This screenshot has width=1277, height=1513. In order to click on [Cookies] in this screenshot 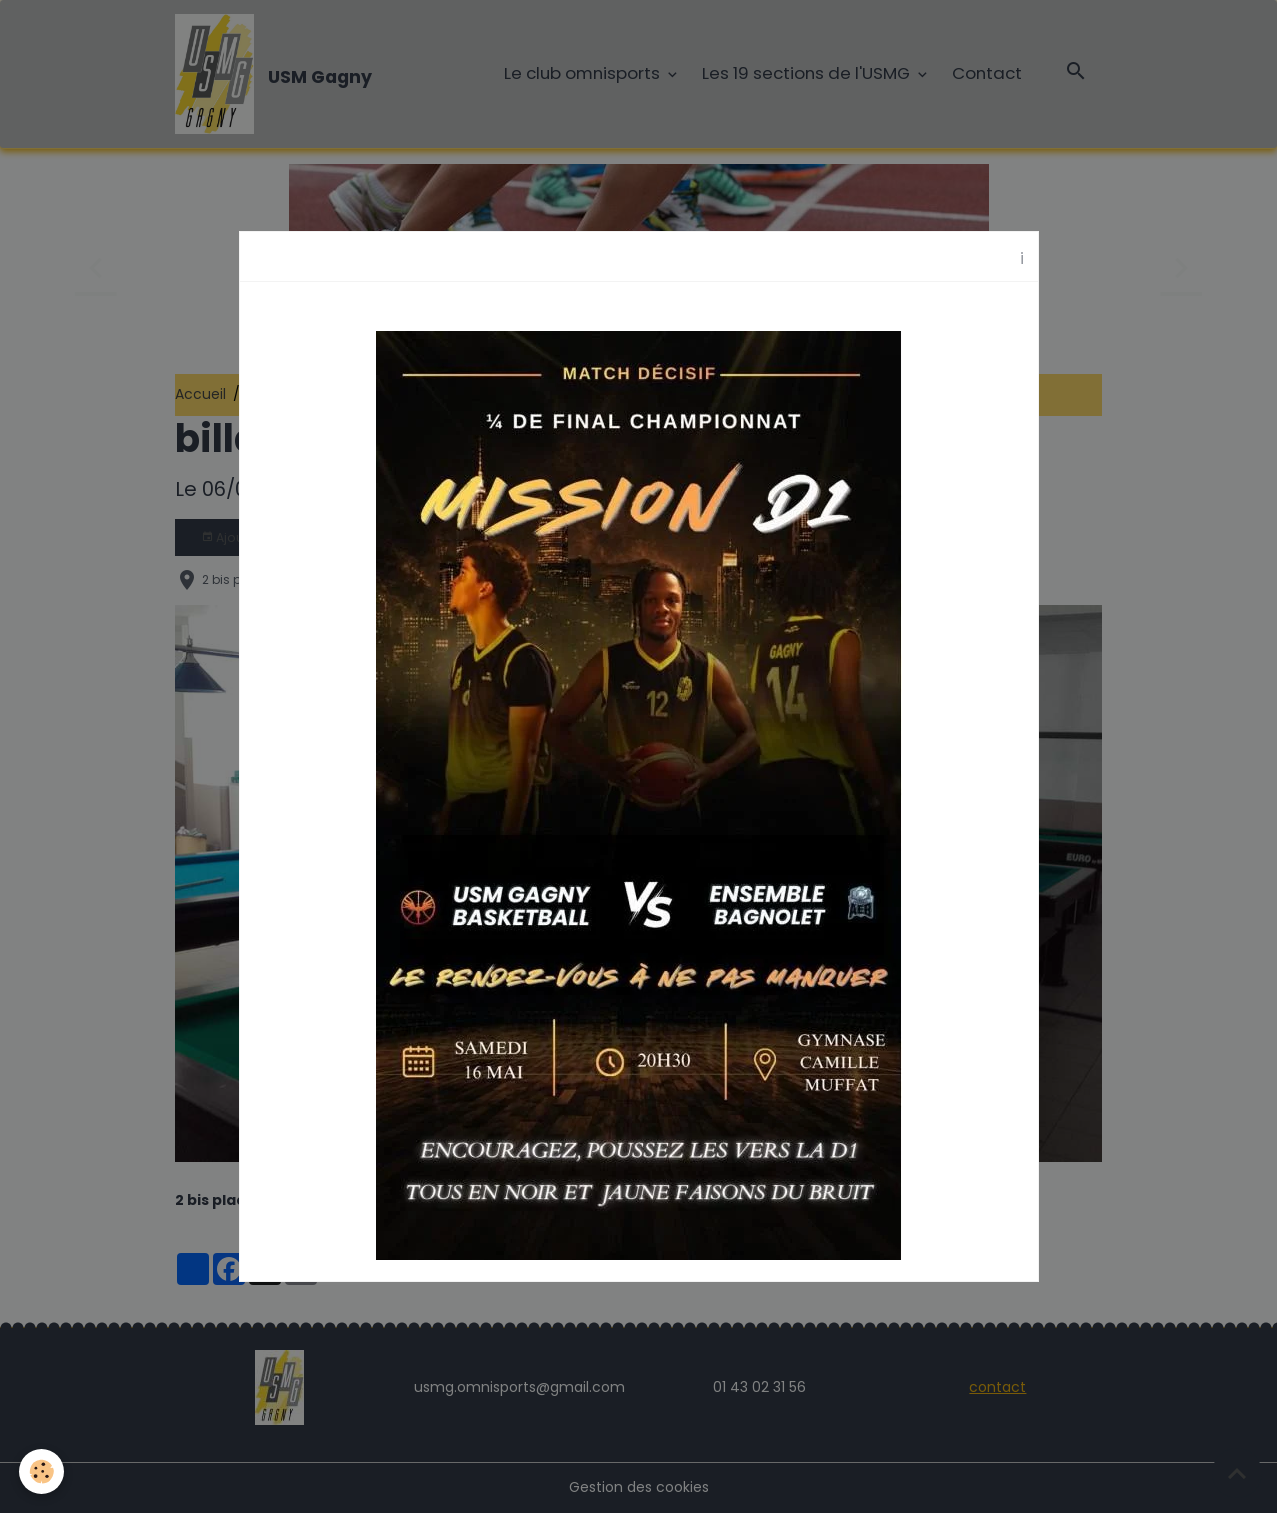, I will do `click(42, 1471)`.